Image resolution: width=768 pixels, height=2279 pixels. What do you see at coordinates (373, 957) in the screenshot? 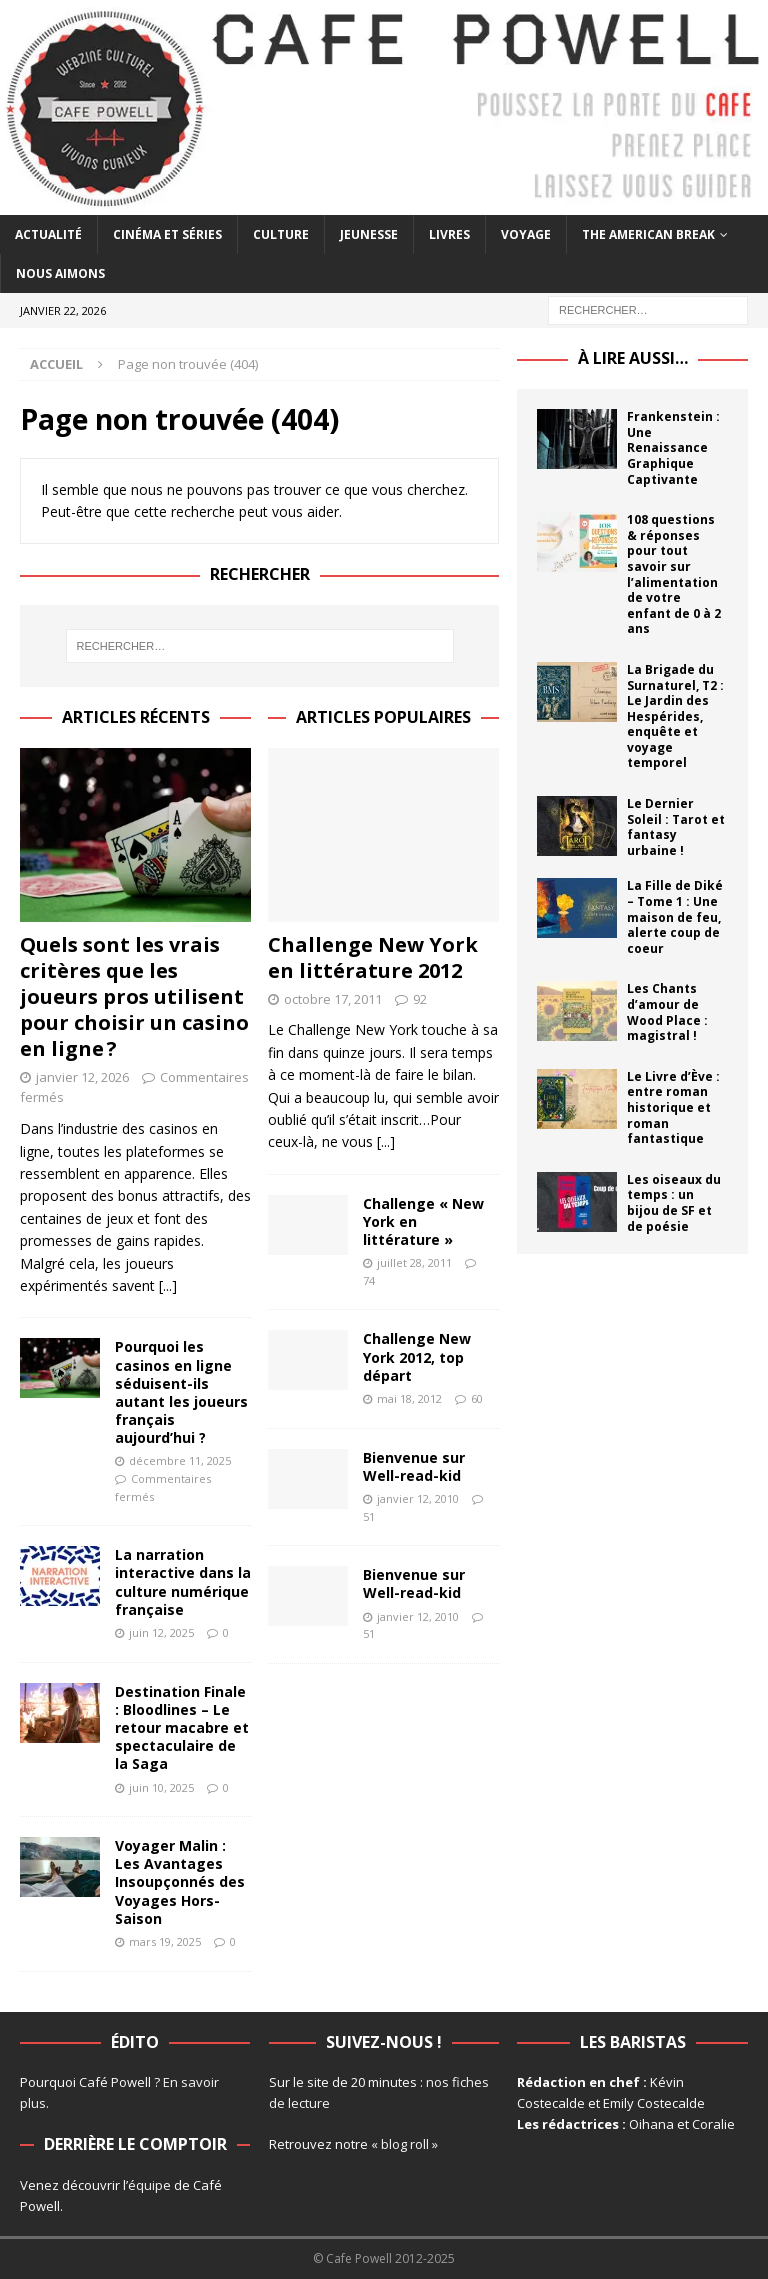
I see `Challenge New York en littérature 2012` at bounding box center [373, 957].